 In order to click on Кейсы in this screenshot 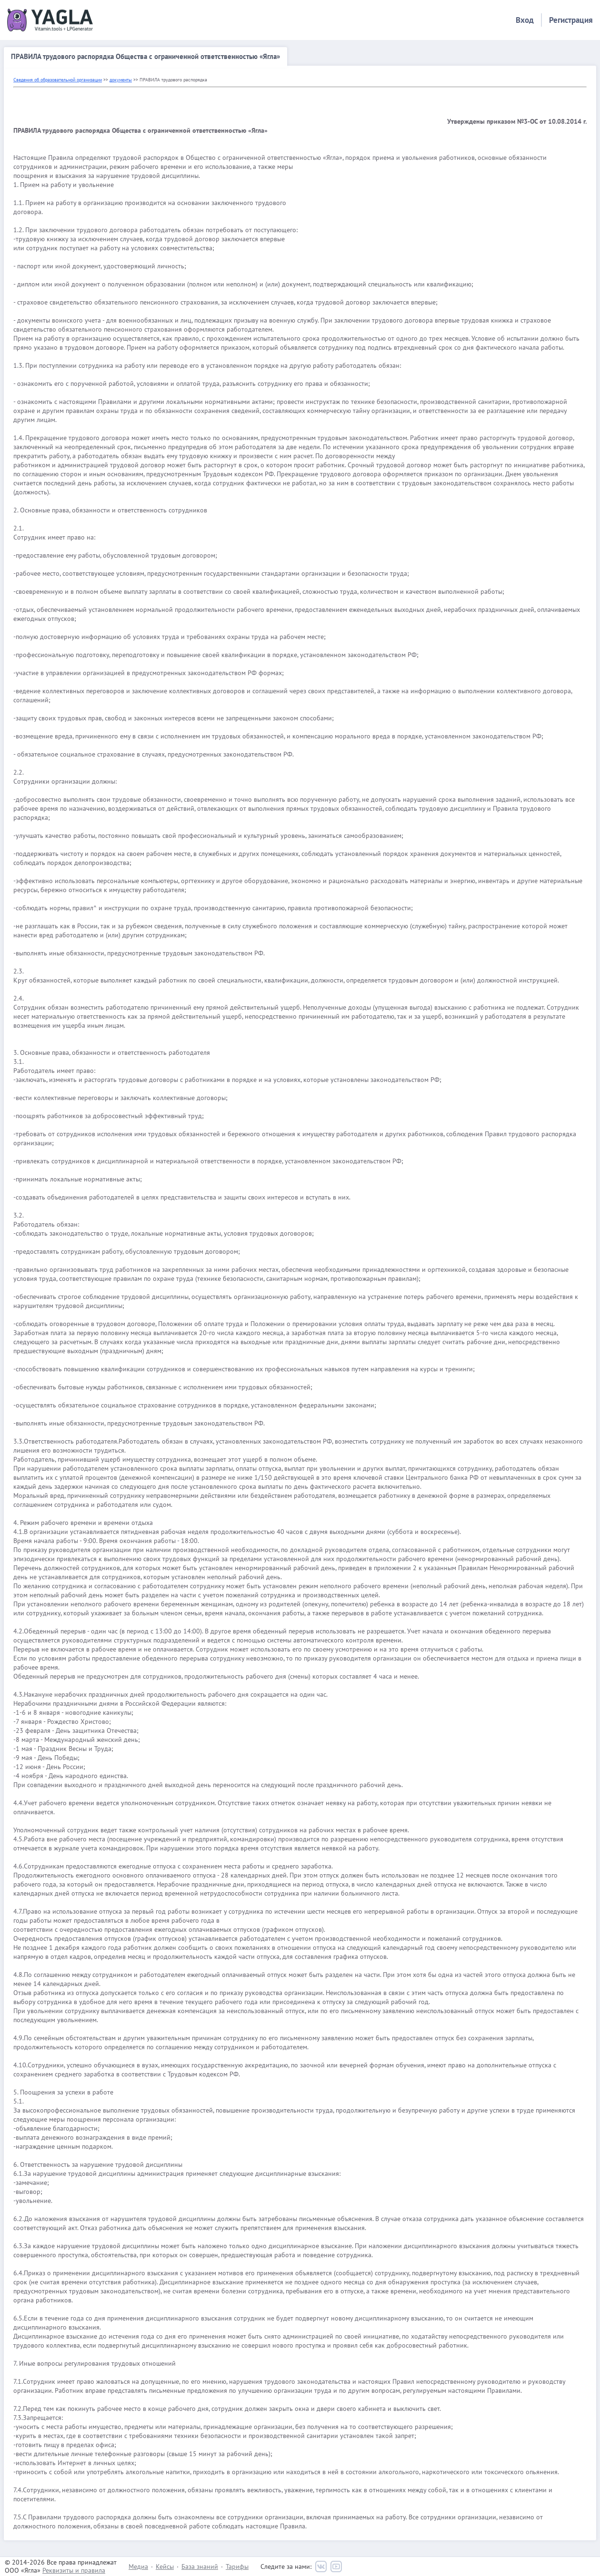, I will do `click(165, 2566)`.